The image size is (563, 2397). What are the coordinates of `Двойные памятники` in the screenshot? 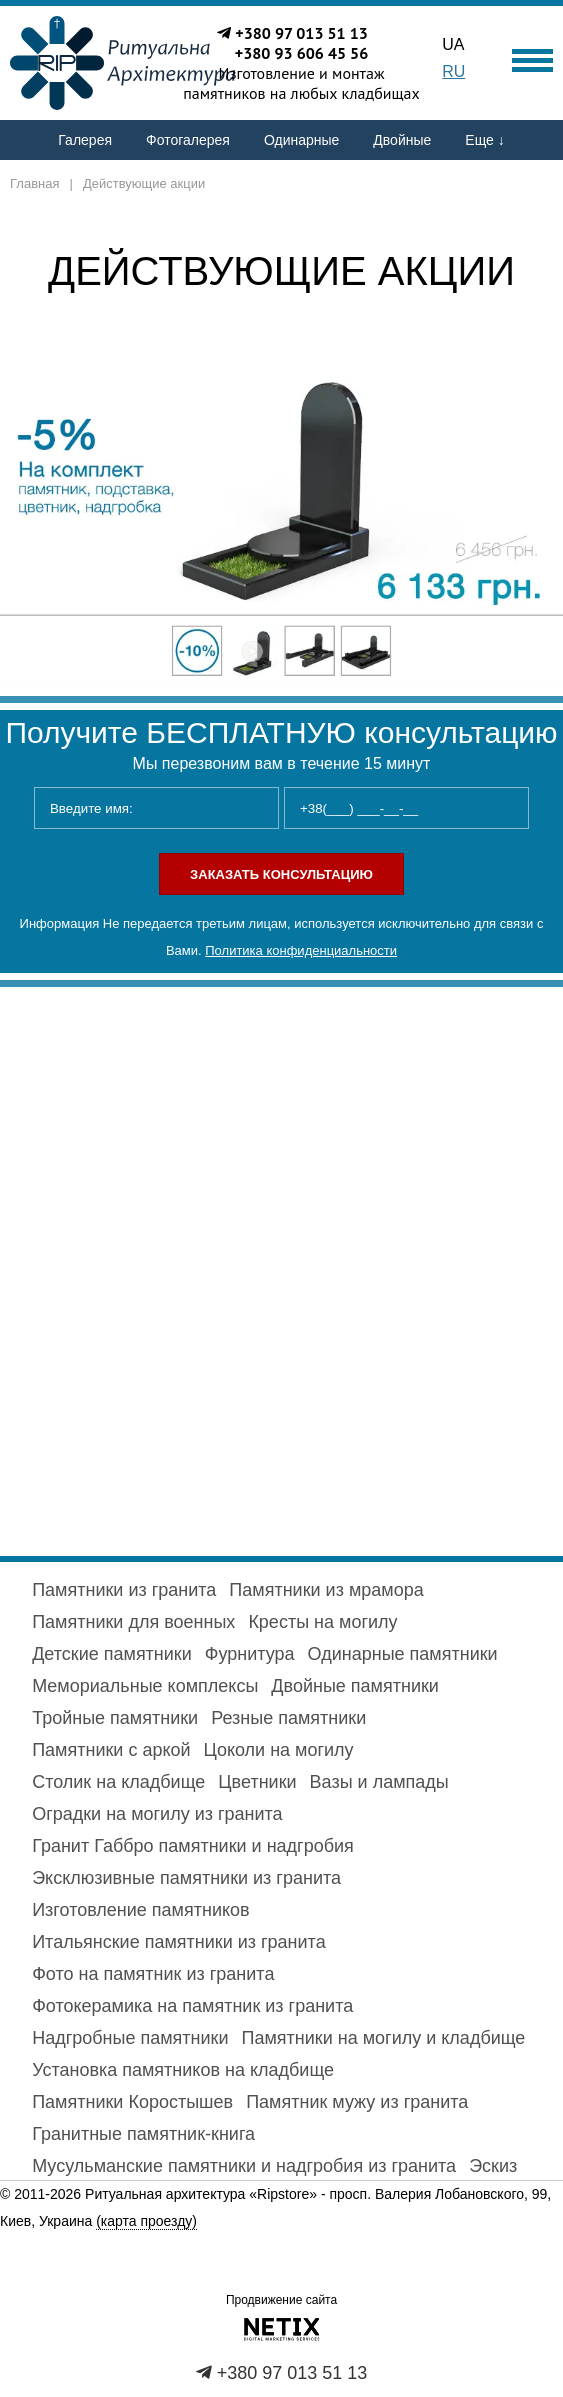 It's located at (355, 1686).